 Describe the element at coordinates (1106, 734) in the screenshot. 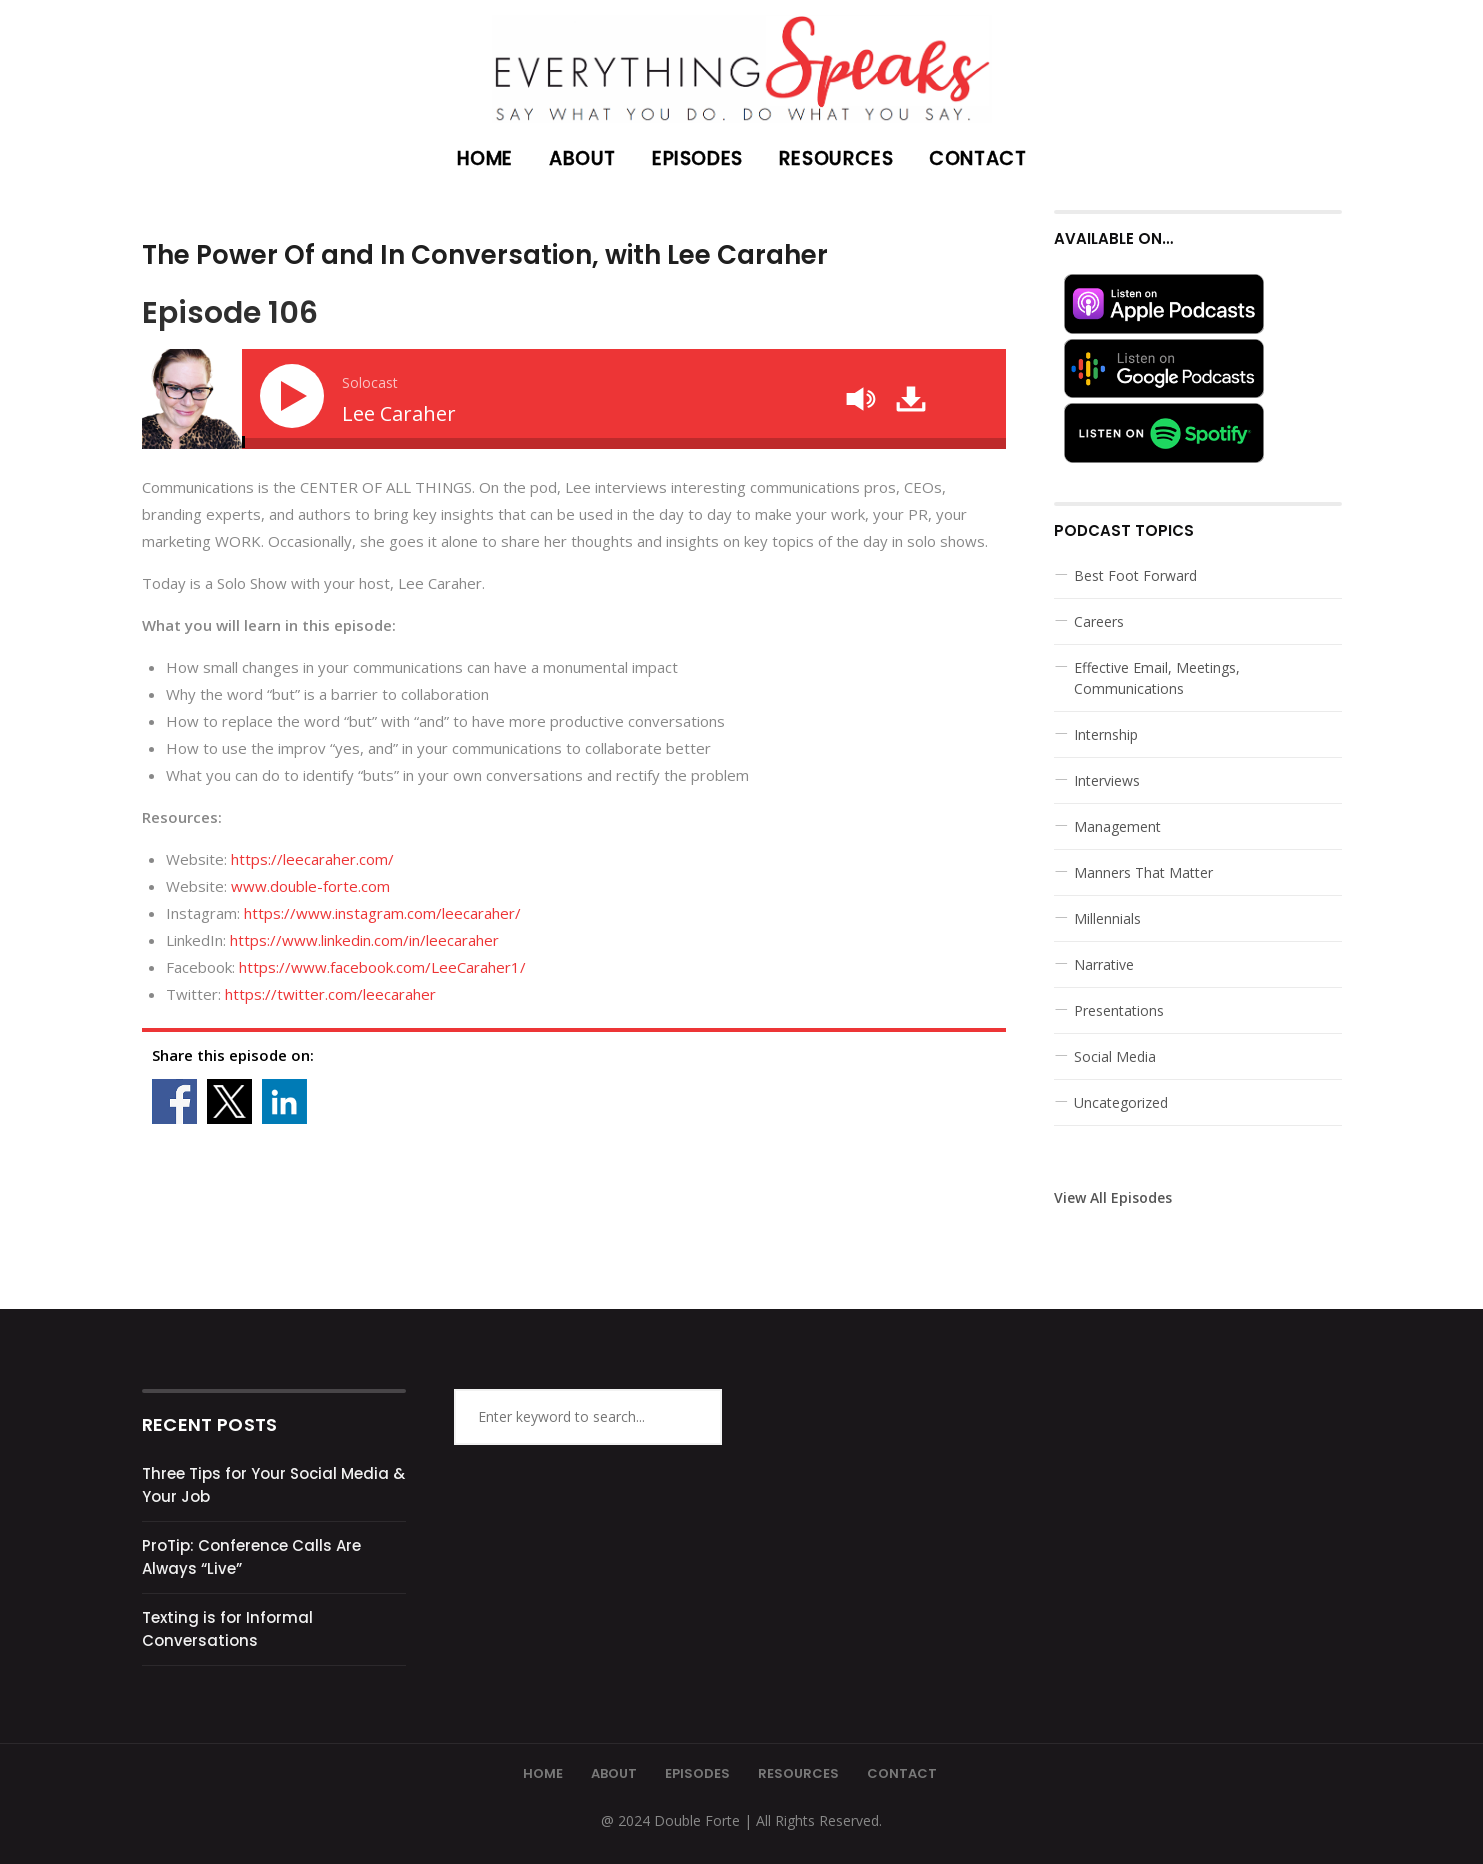

I see `Internship` at that location.